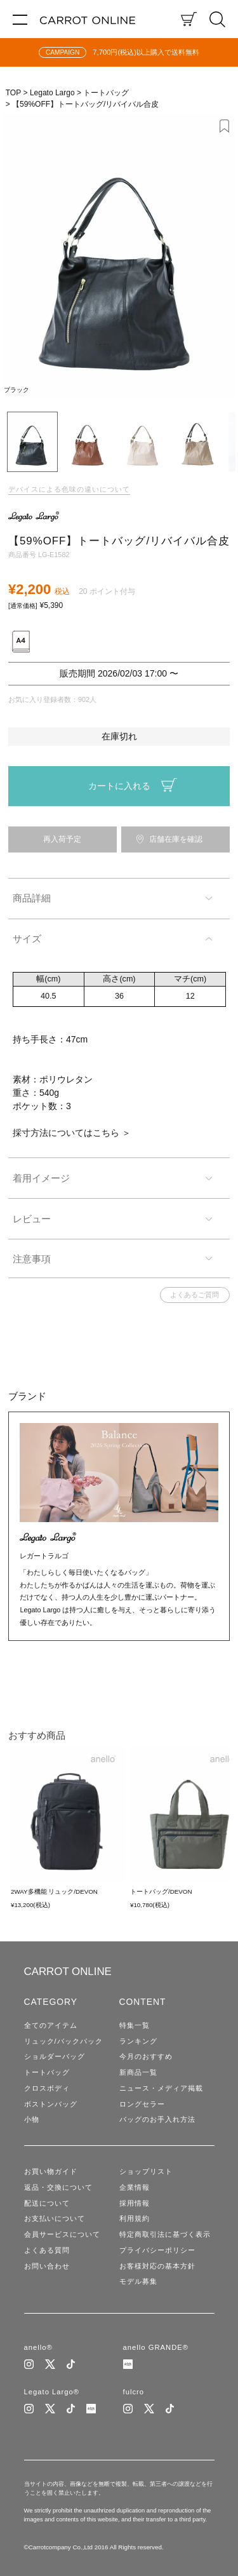 Image resolution: width=238 pixels, height=2576 pixels. Describe the element at coordinates (50, 2025) in the screenshot. I see `全てのアイテム` at that location.